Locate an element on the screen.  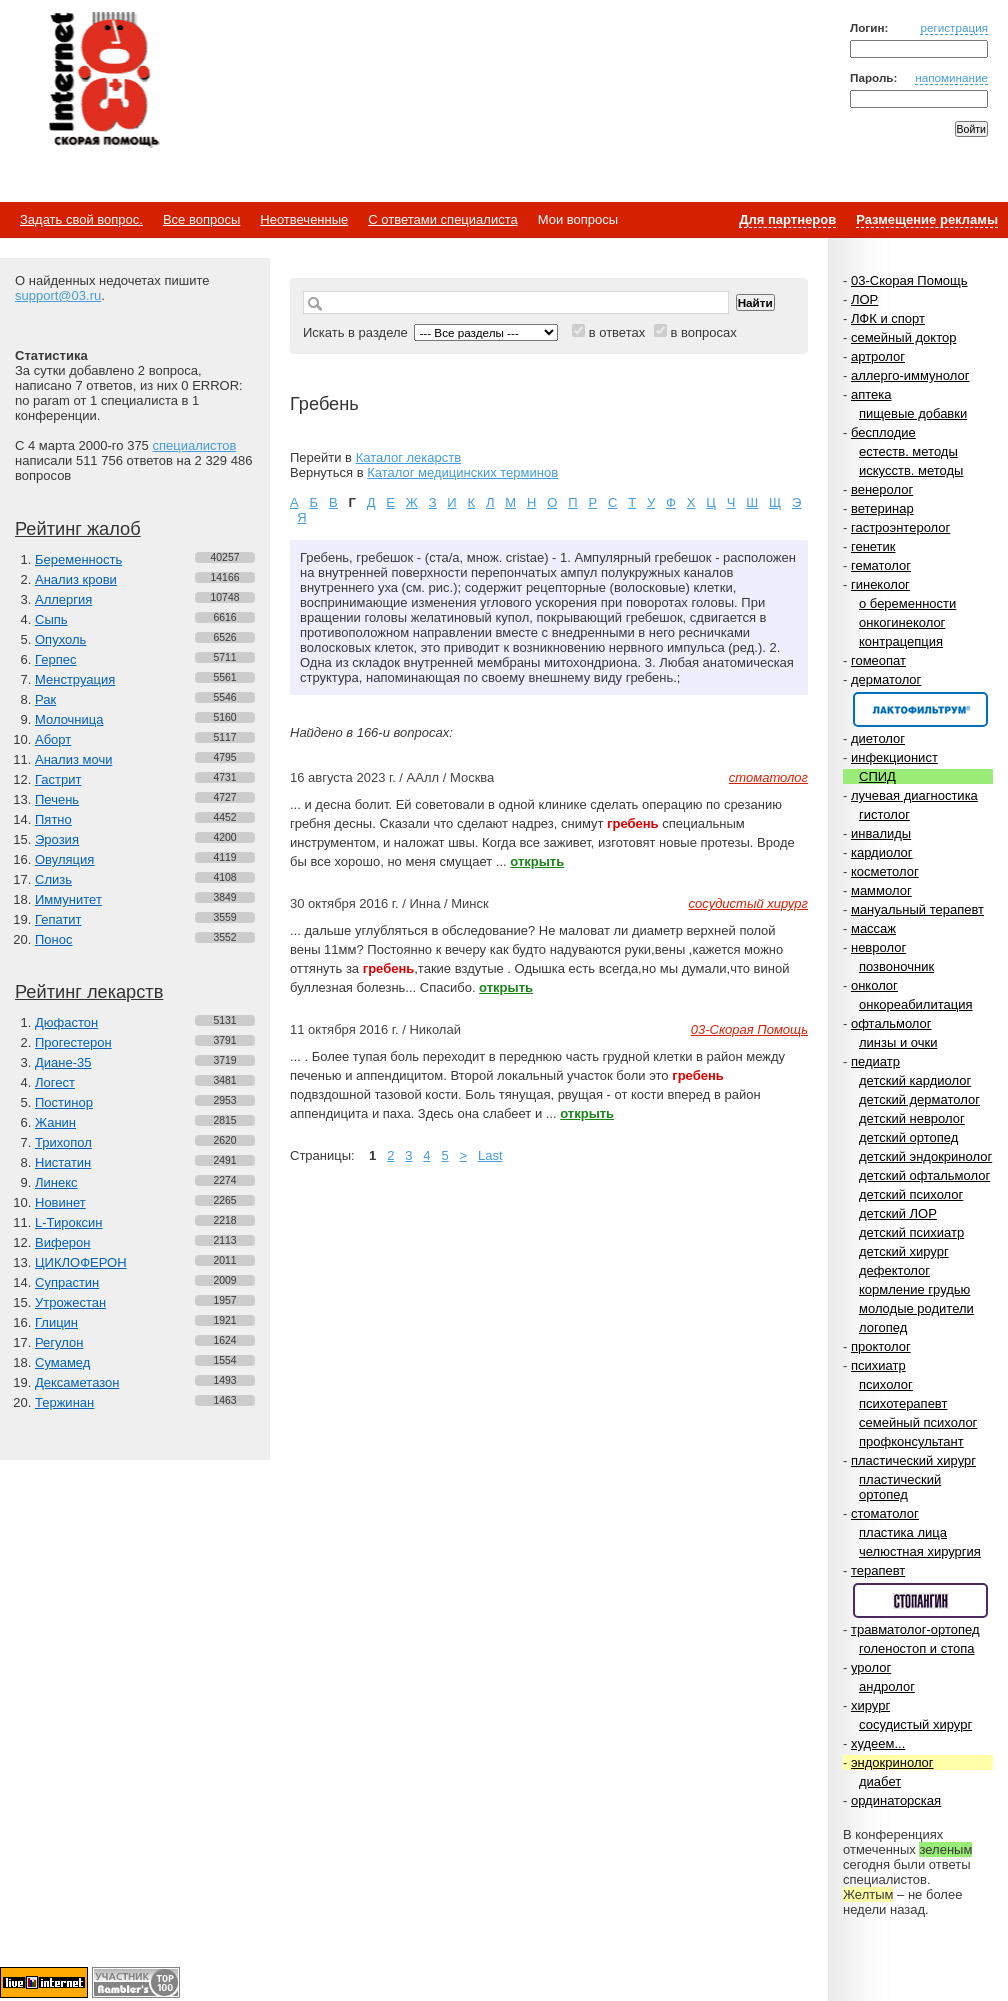
голеностоп и стопа is located at coordinates (917, 1648).